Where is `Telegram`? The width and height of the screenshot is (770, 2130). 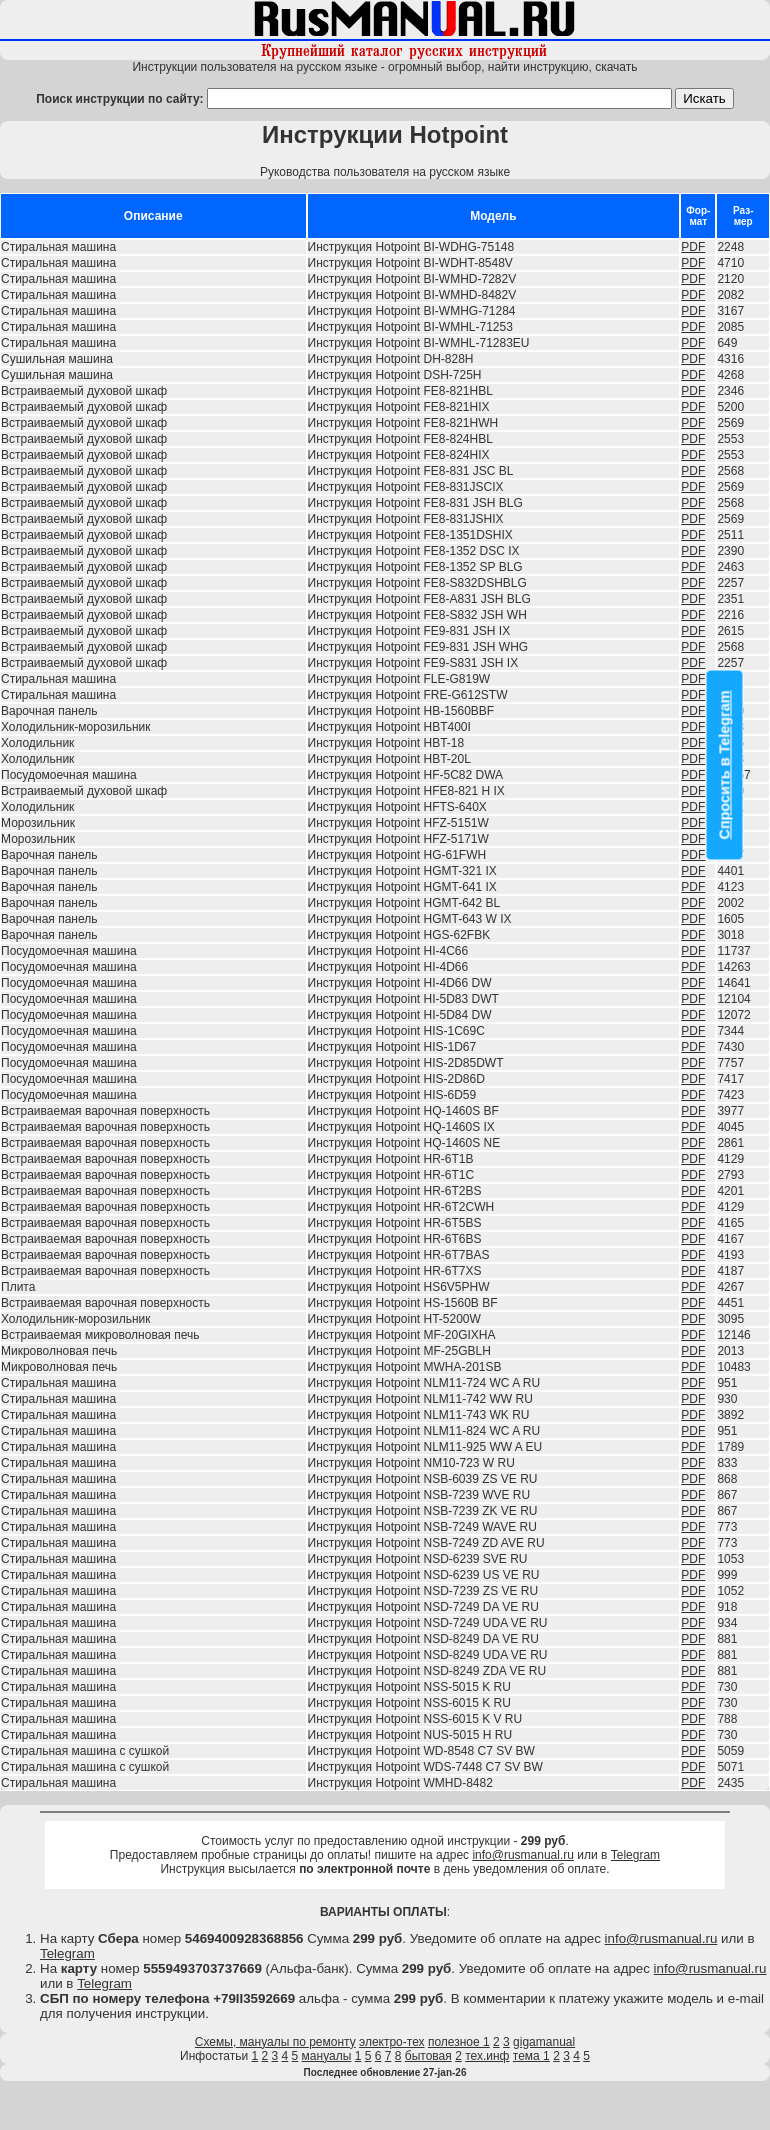
Telegram is located at coordinates (635, 1855).